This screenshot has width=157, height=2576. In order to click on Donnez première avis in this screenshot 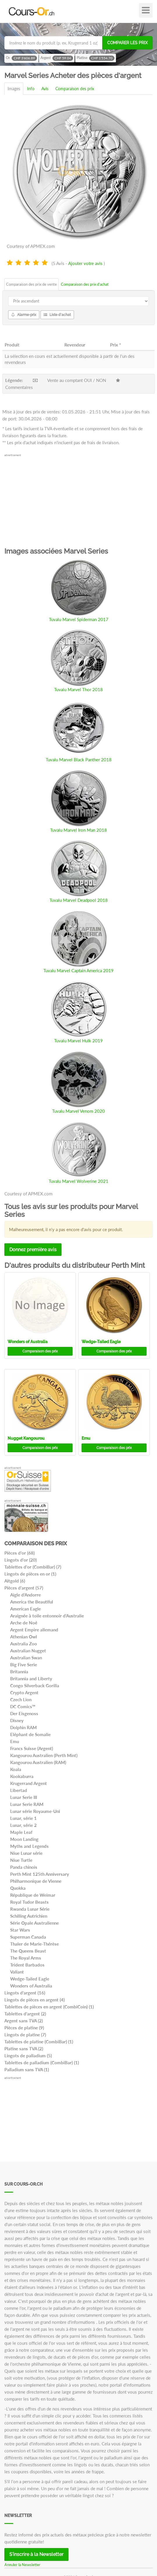, I will do `click(33, 1249)`.